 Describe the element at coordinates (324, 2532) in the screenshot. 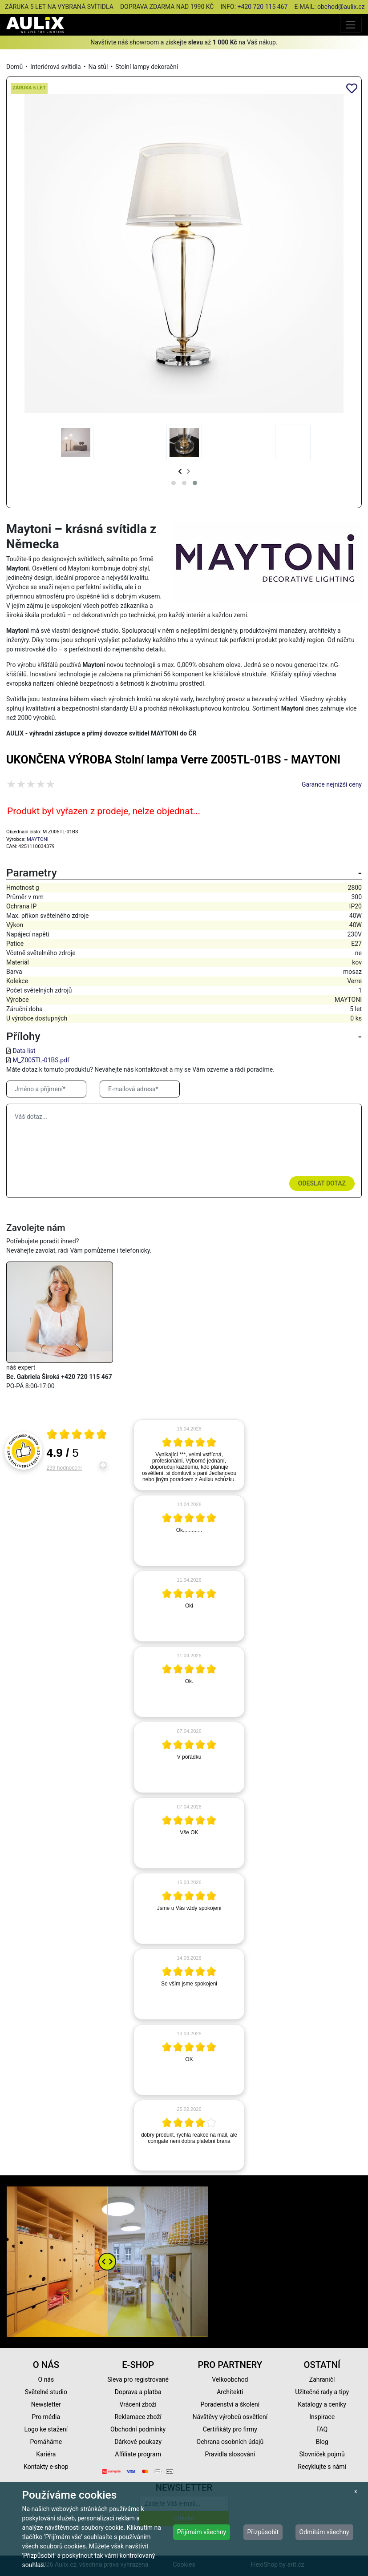

I see `Odmítám všechny` at that location.